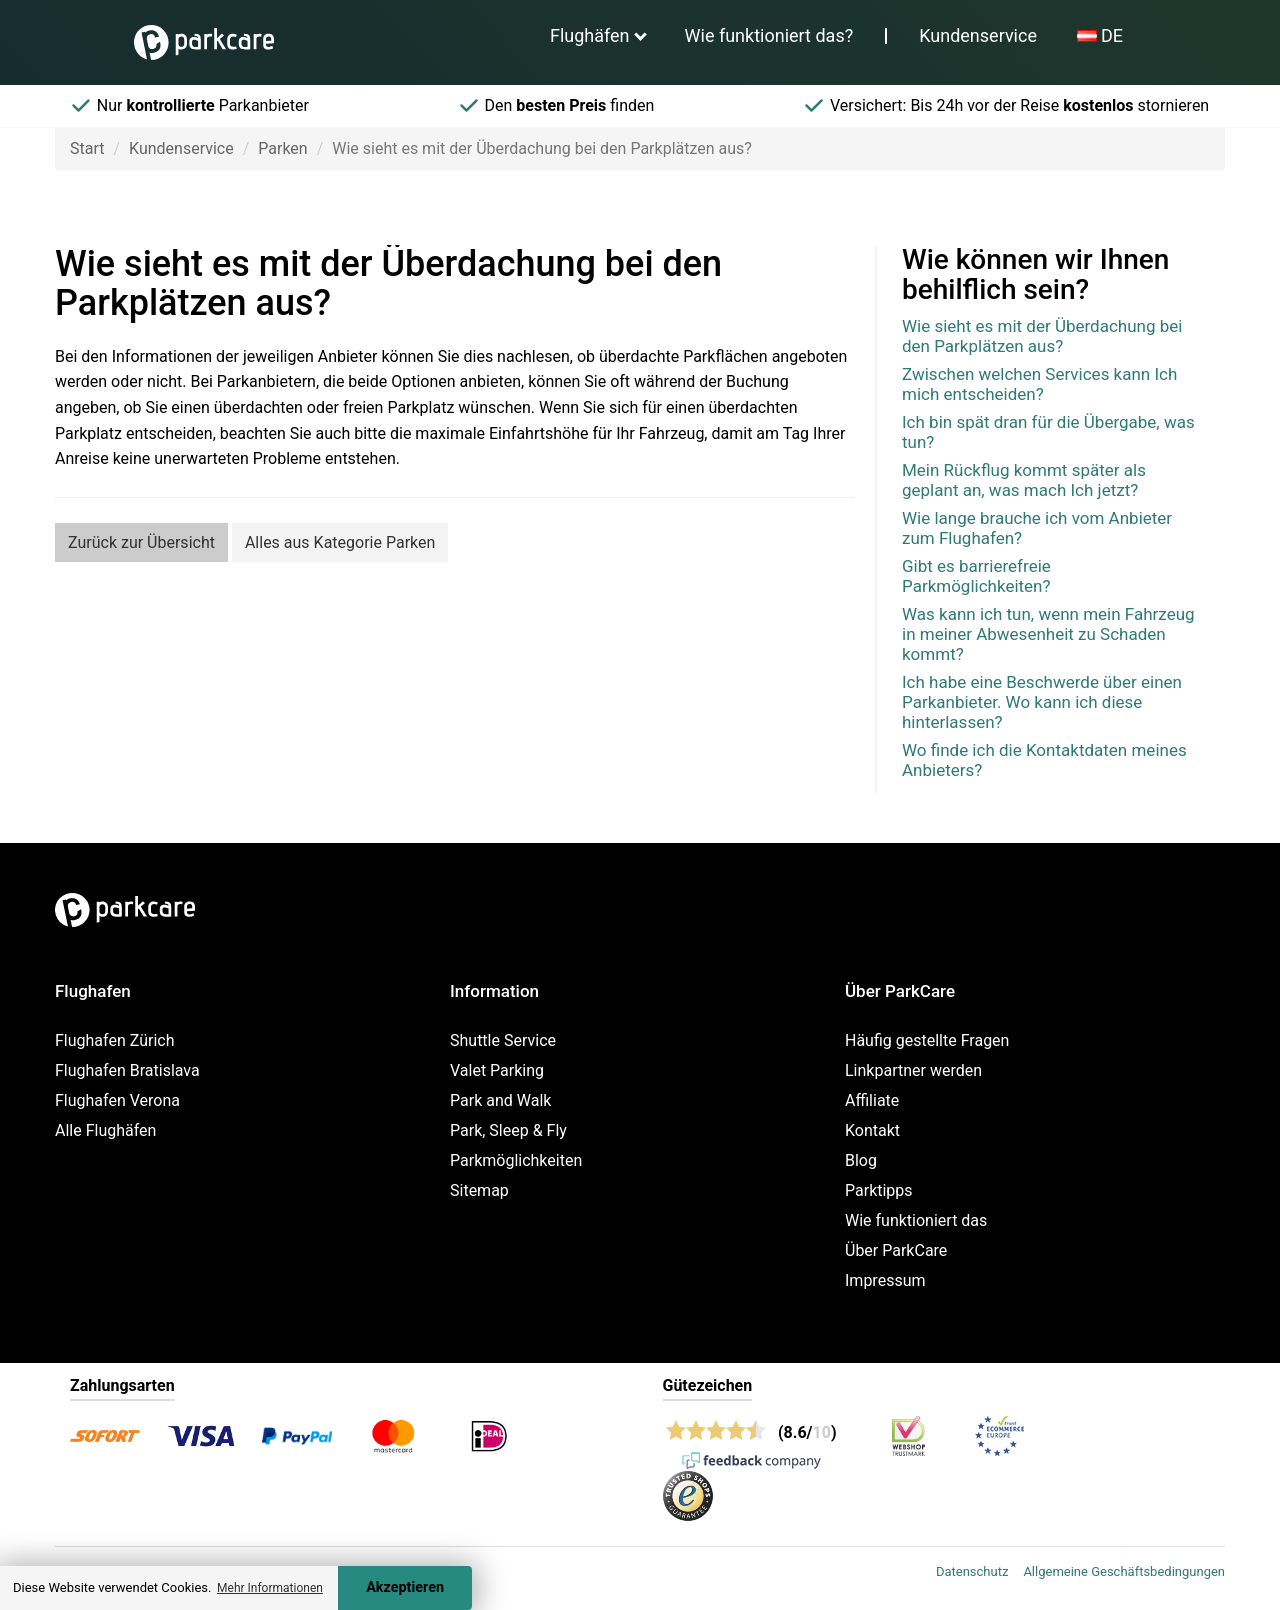 Image resolution: width=1280 pixels, height=1610 pixels. What do you see at coordinates (105, 1130) in the screenshot?
I see `Alle Flughäfen` at bounding box center [105, 1130].